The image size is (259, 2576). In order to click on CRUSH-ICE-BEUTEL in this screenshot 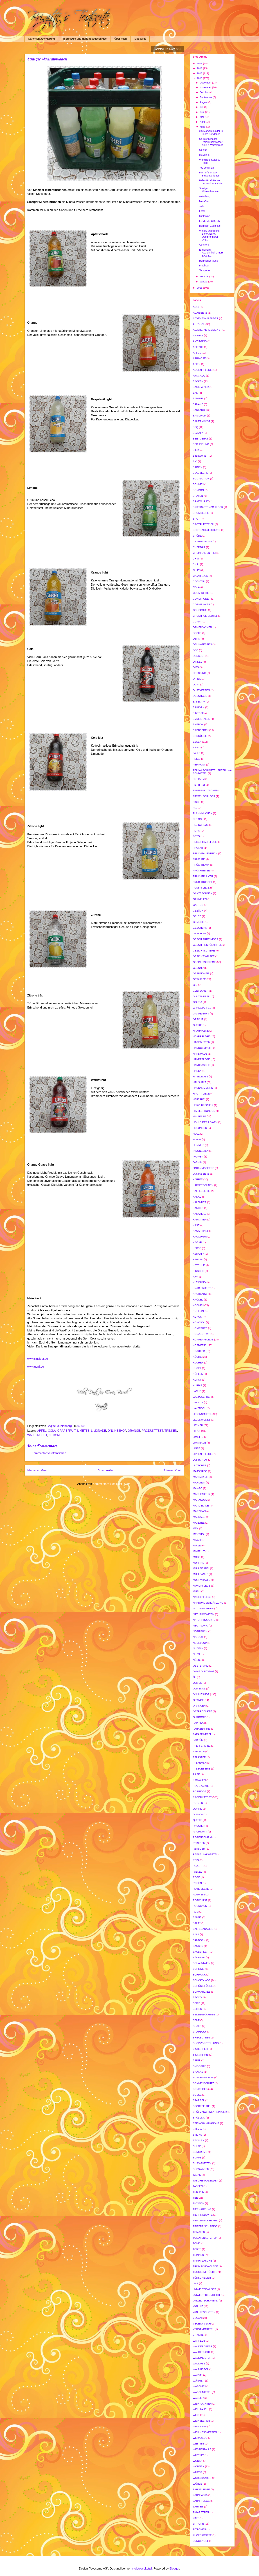, I will do `click(205, 615)`.